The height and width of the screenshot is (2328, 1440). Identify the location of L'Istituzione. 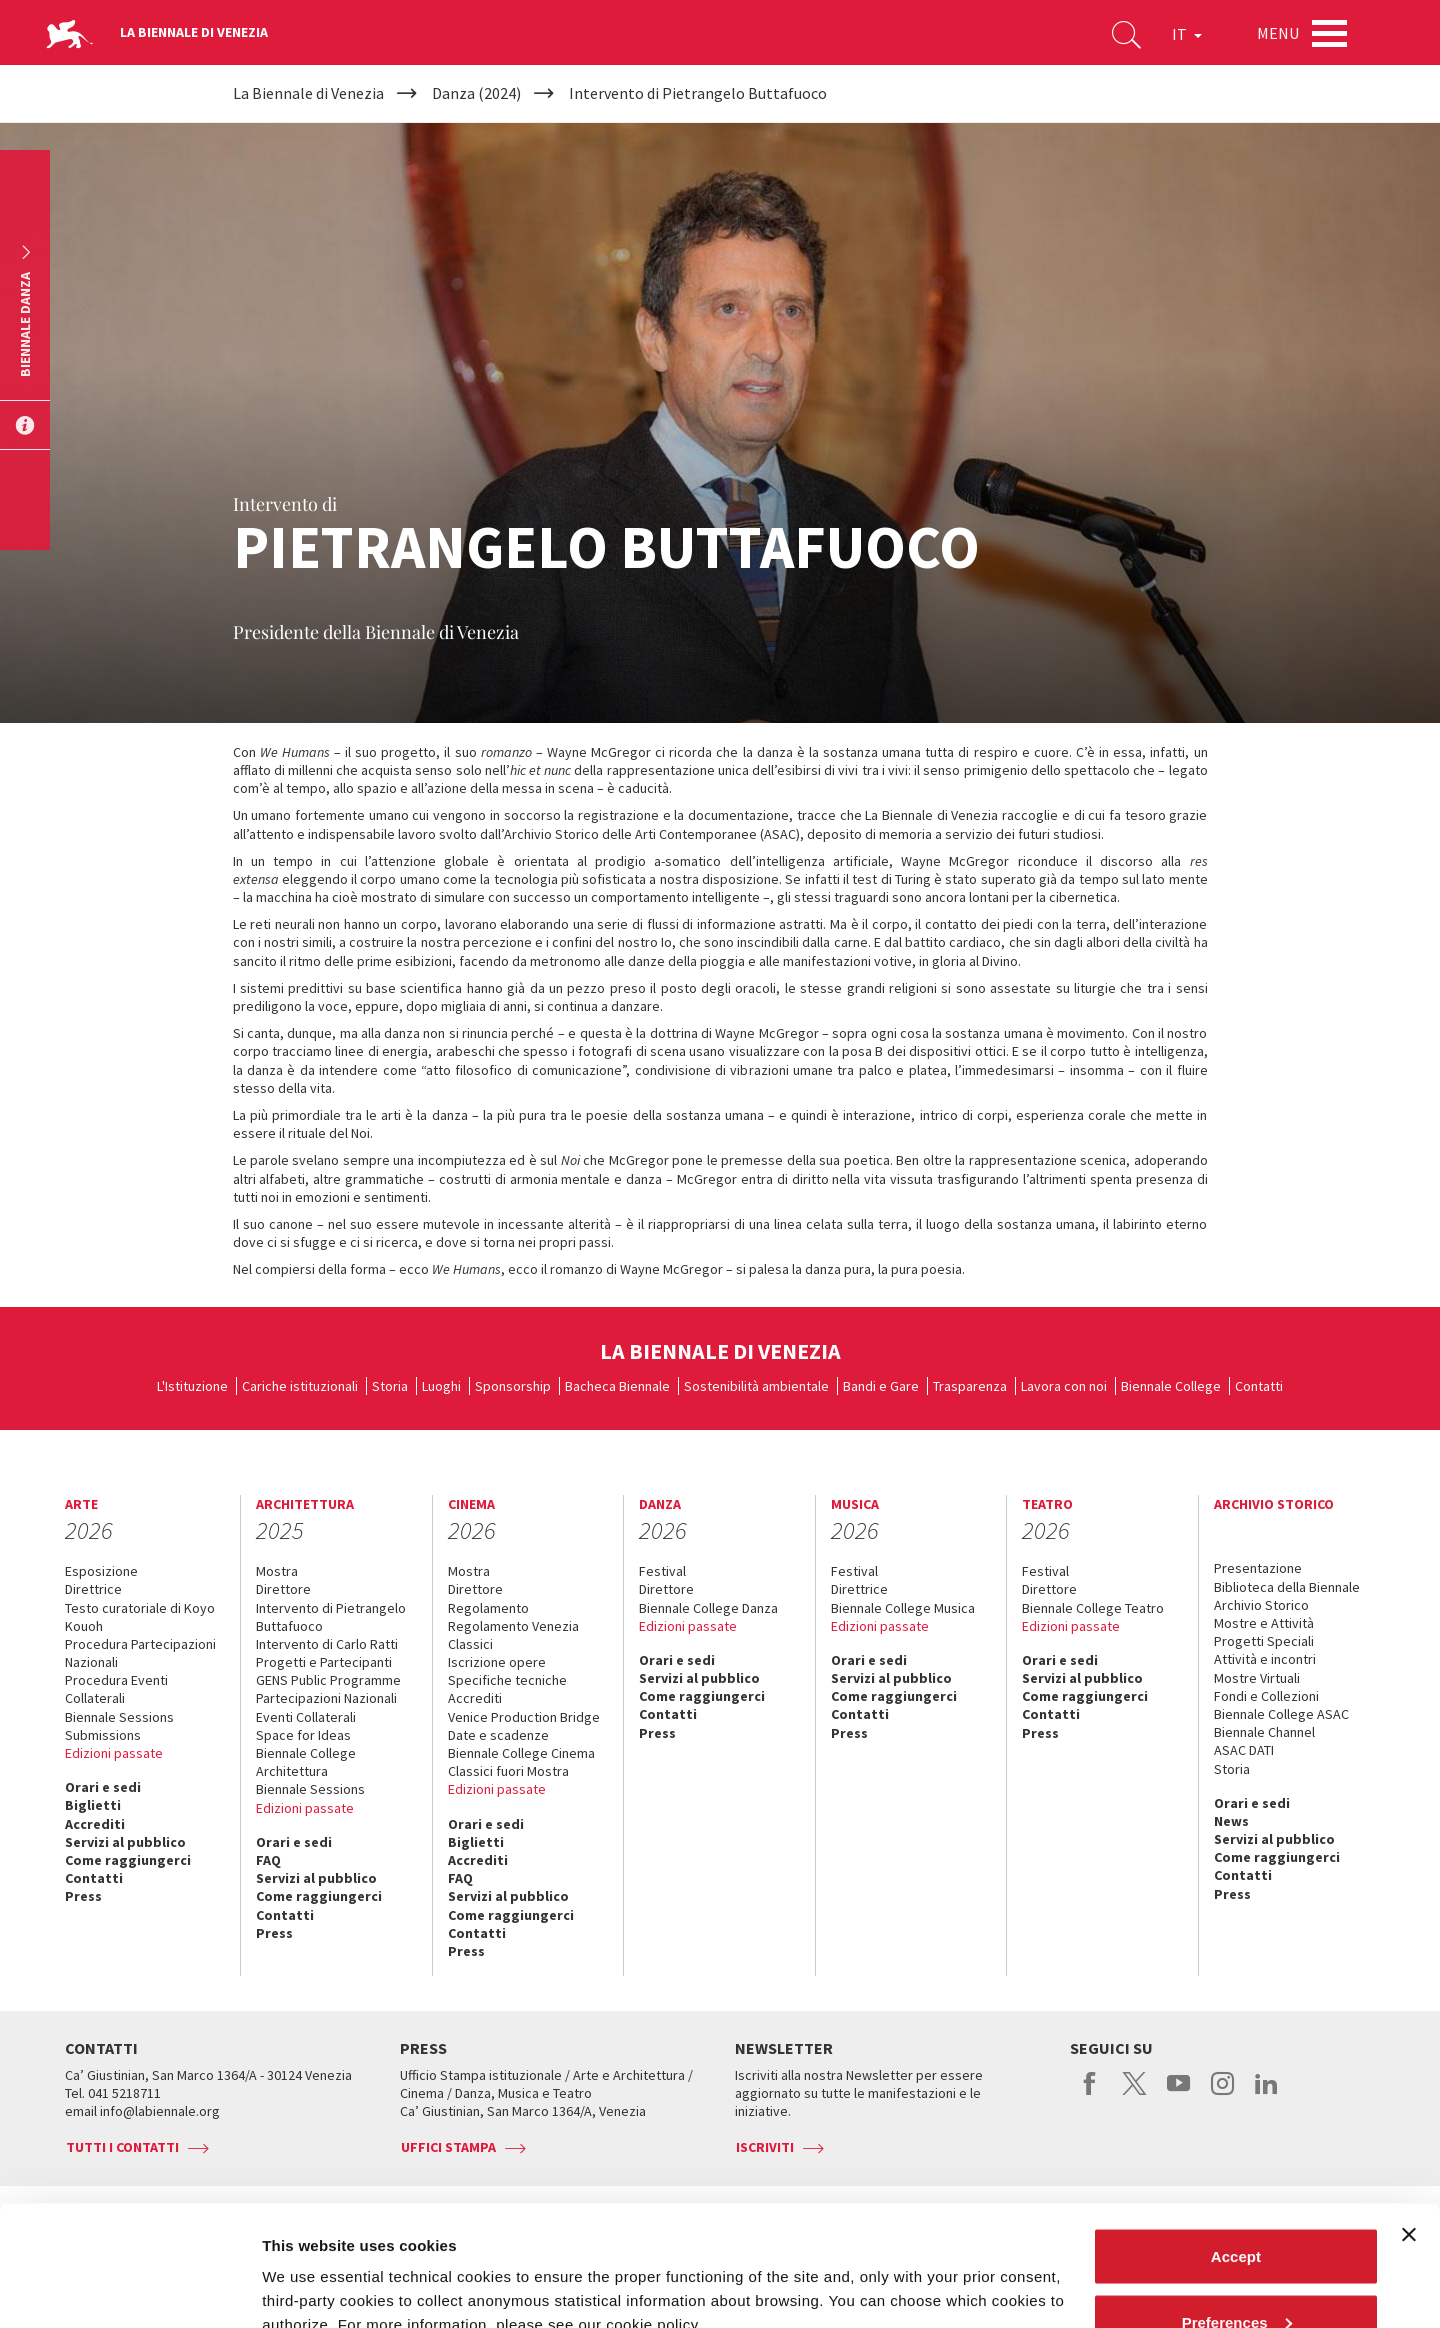
(192, 1386).